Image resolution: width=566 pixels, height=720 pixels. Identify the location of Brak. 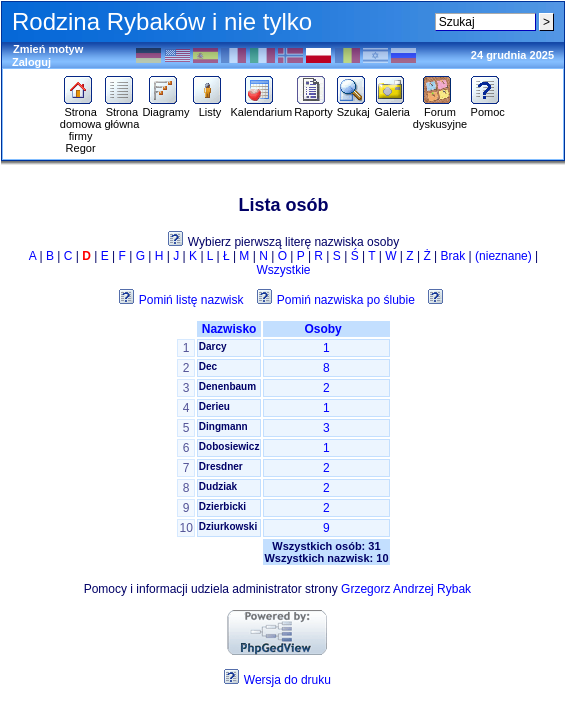
(453, 256).